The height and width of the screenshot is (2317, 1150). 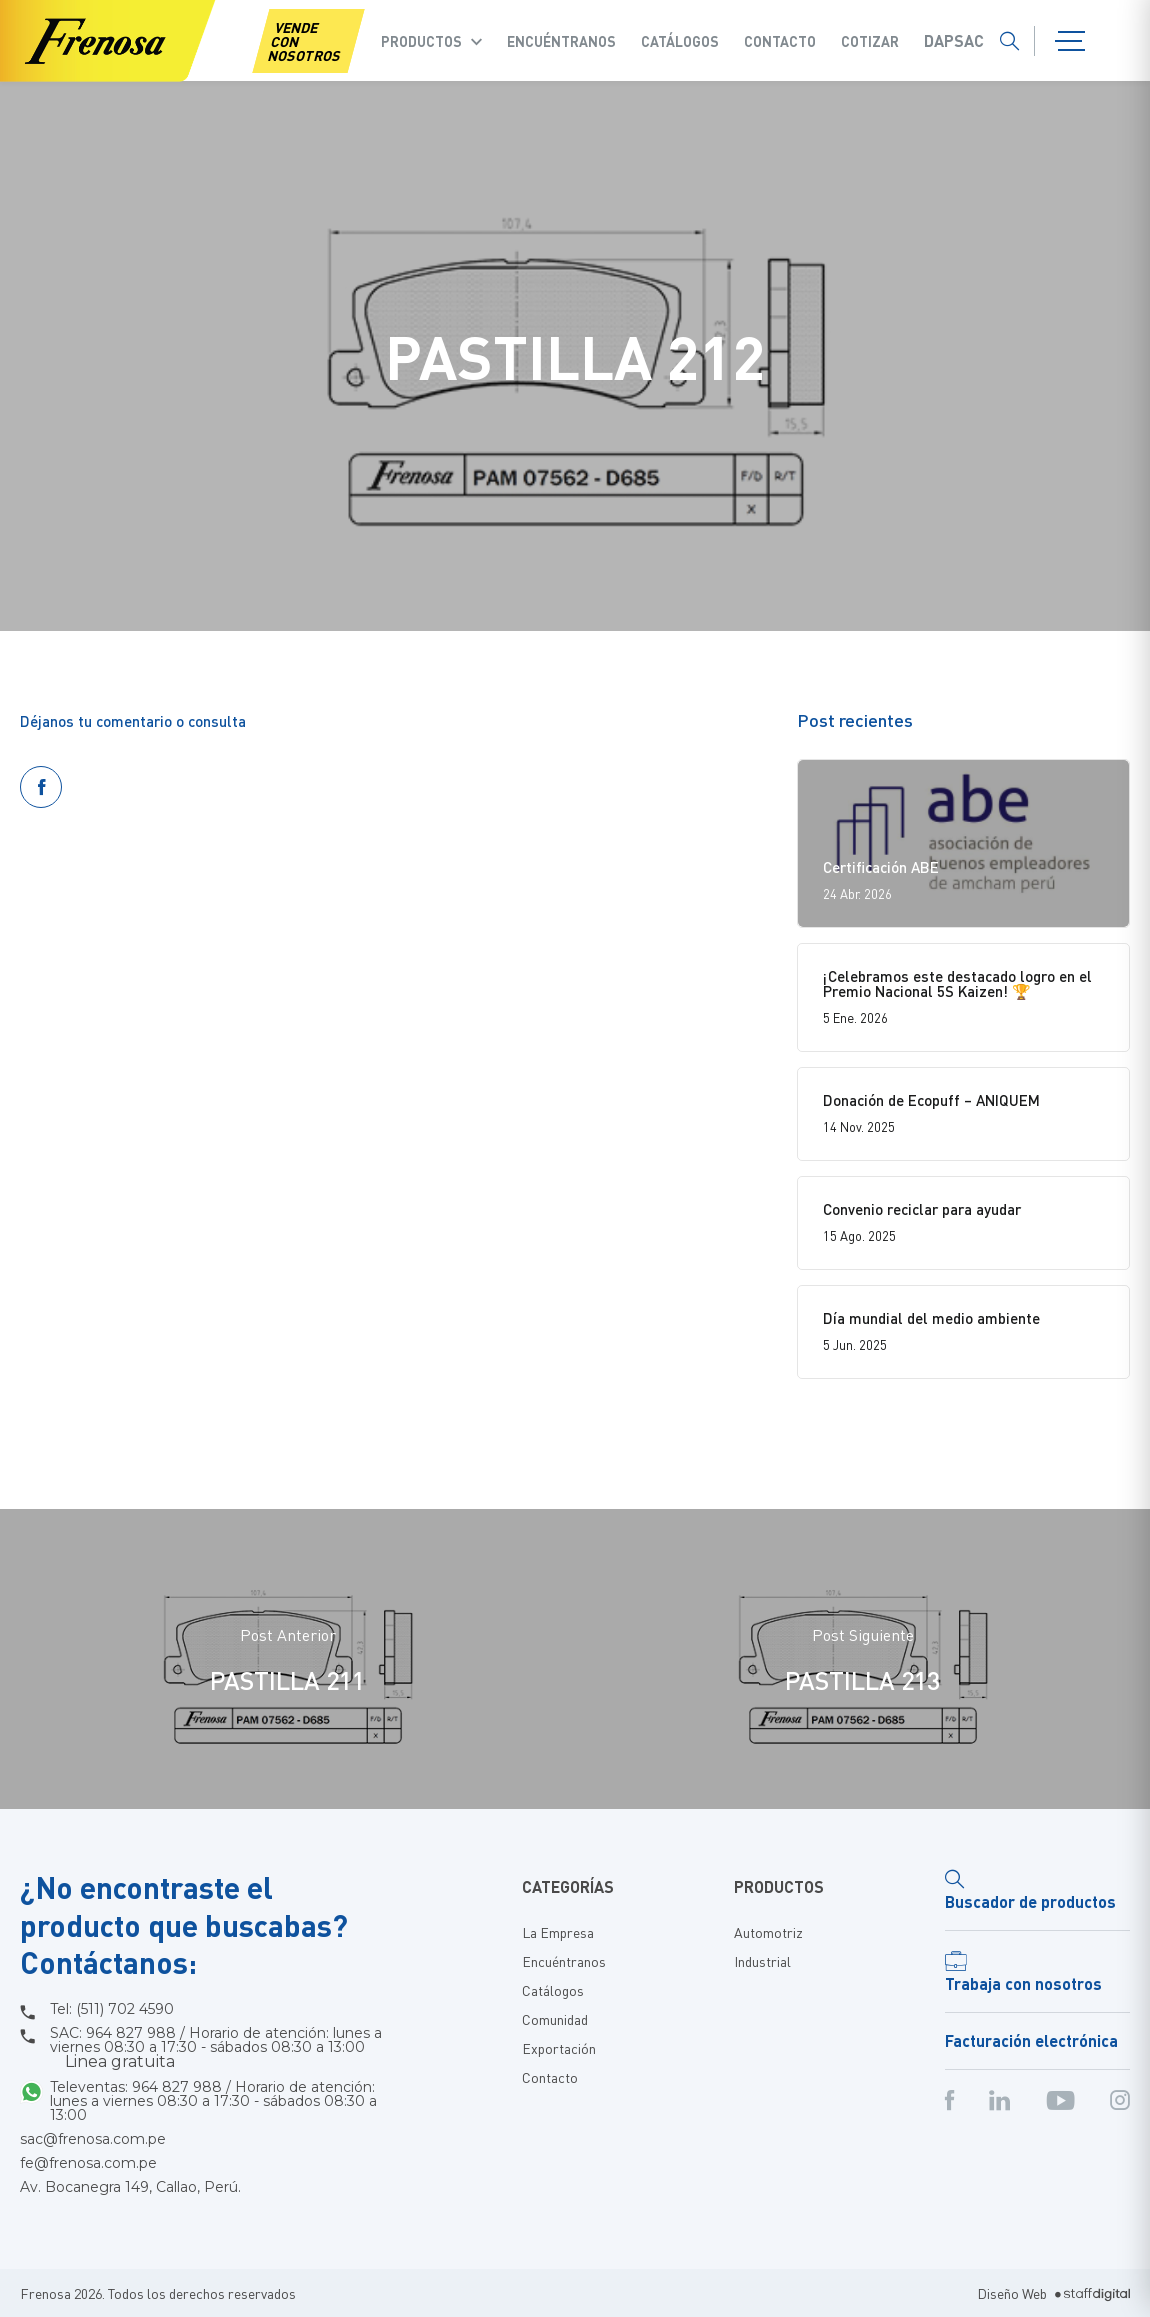 What do you see at coordinates (680, 41) in the screenshot?
I see `Catálogos` at bounding box center [680, 41].